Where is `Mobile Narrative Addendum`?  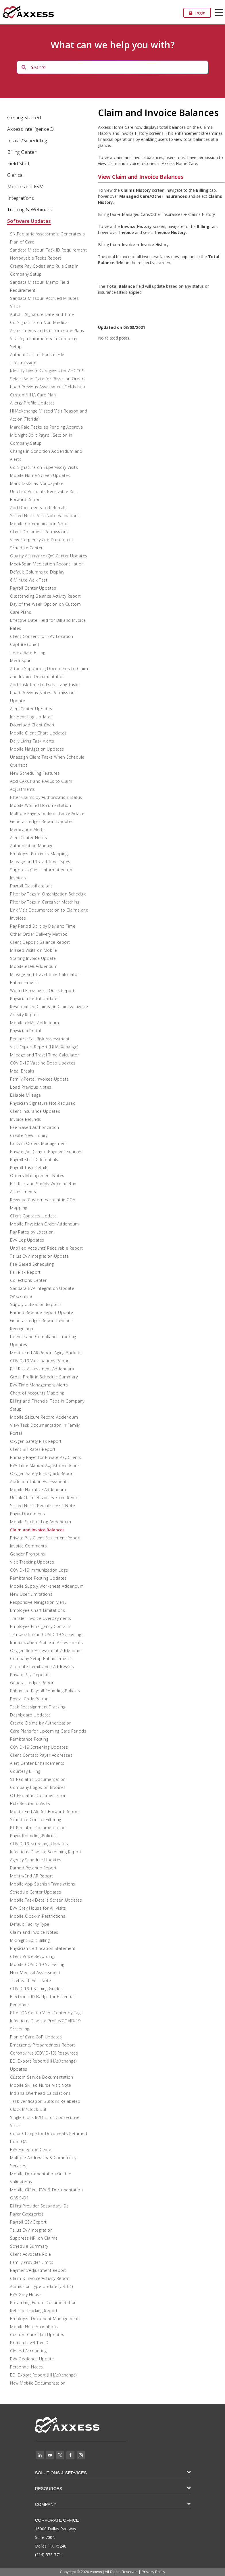 Mobile Narrative Addendum is located at coordinates (38, 1489).